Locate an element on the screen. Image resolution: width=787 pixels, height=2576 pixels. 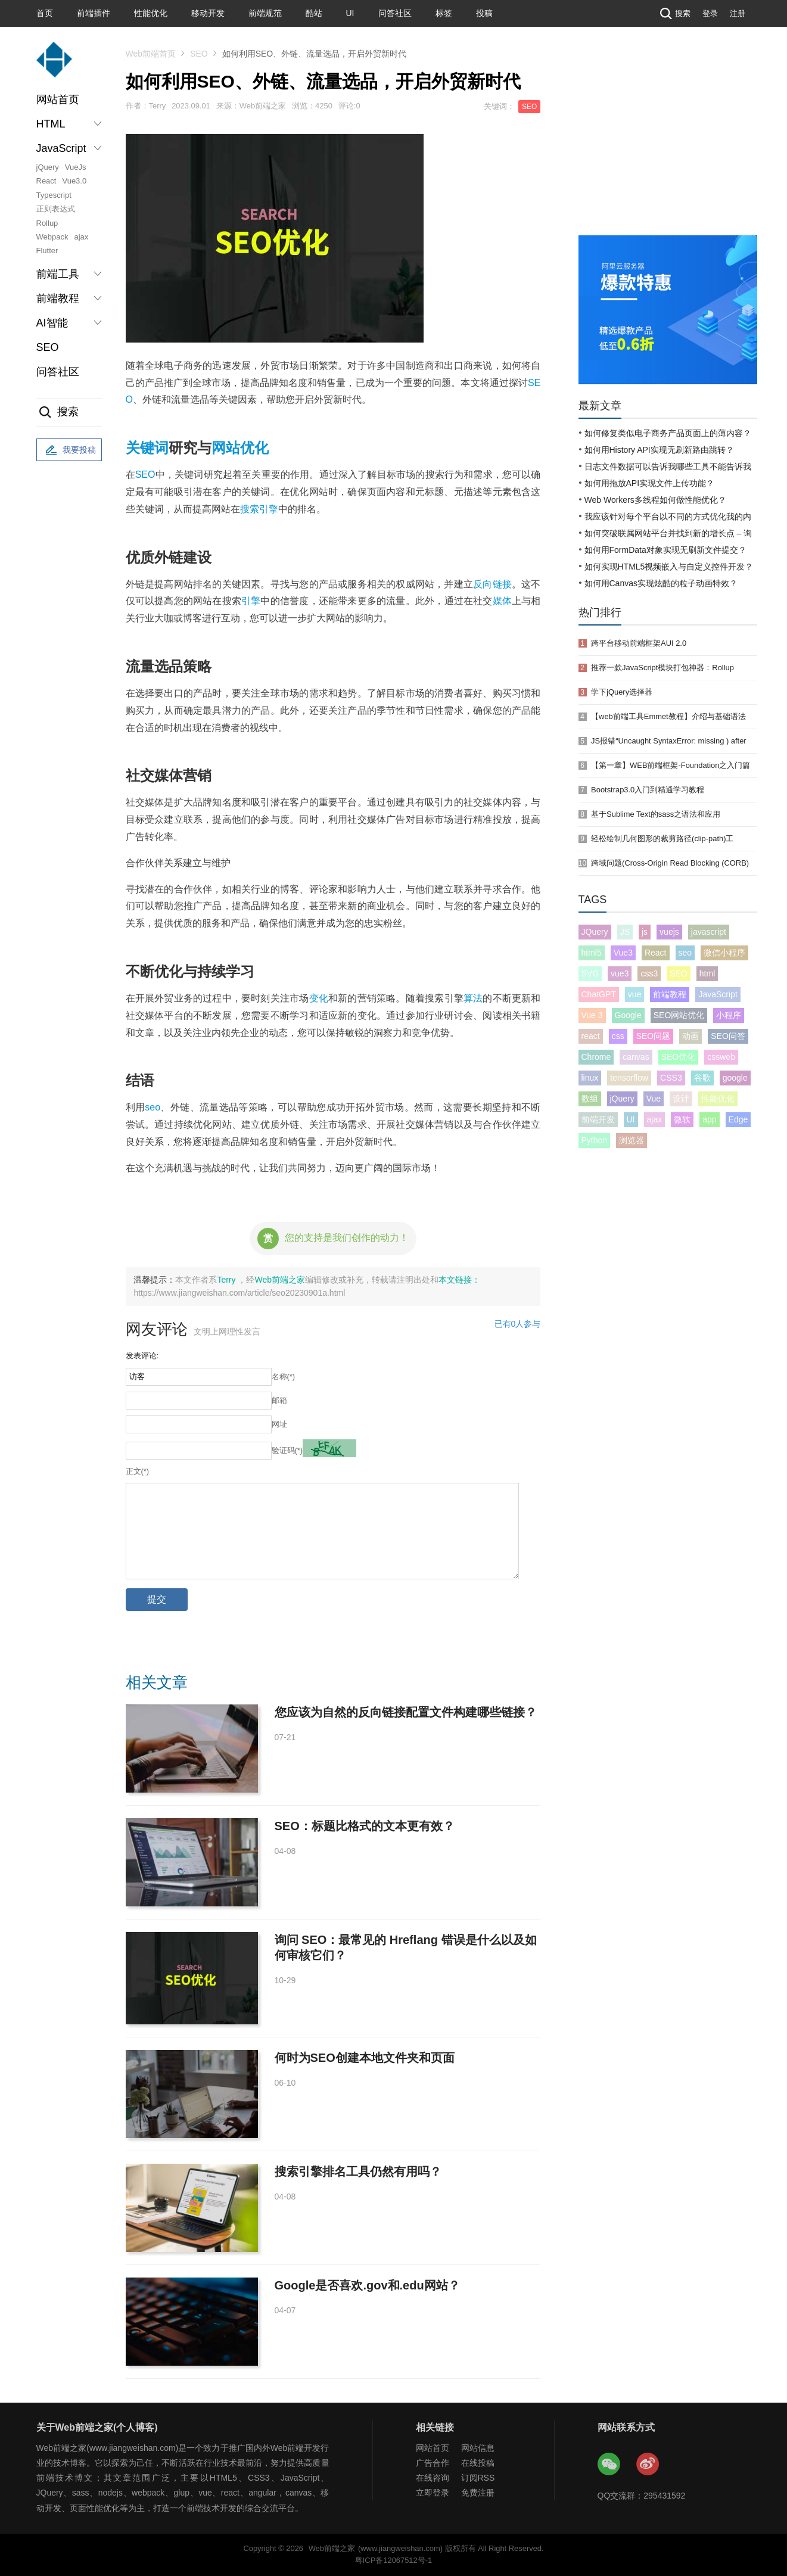
发表评论: is located at coordinates (142, 1355).